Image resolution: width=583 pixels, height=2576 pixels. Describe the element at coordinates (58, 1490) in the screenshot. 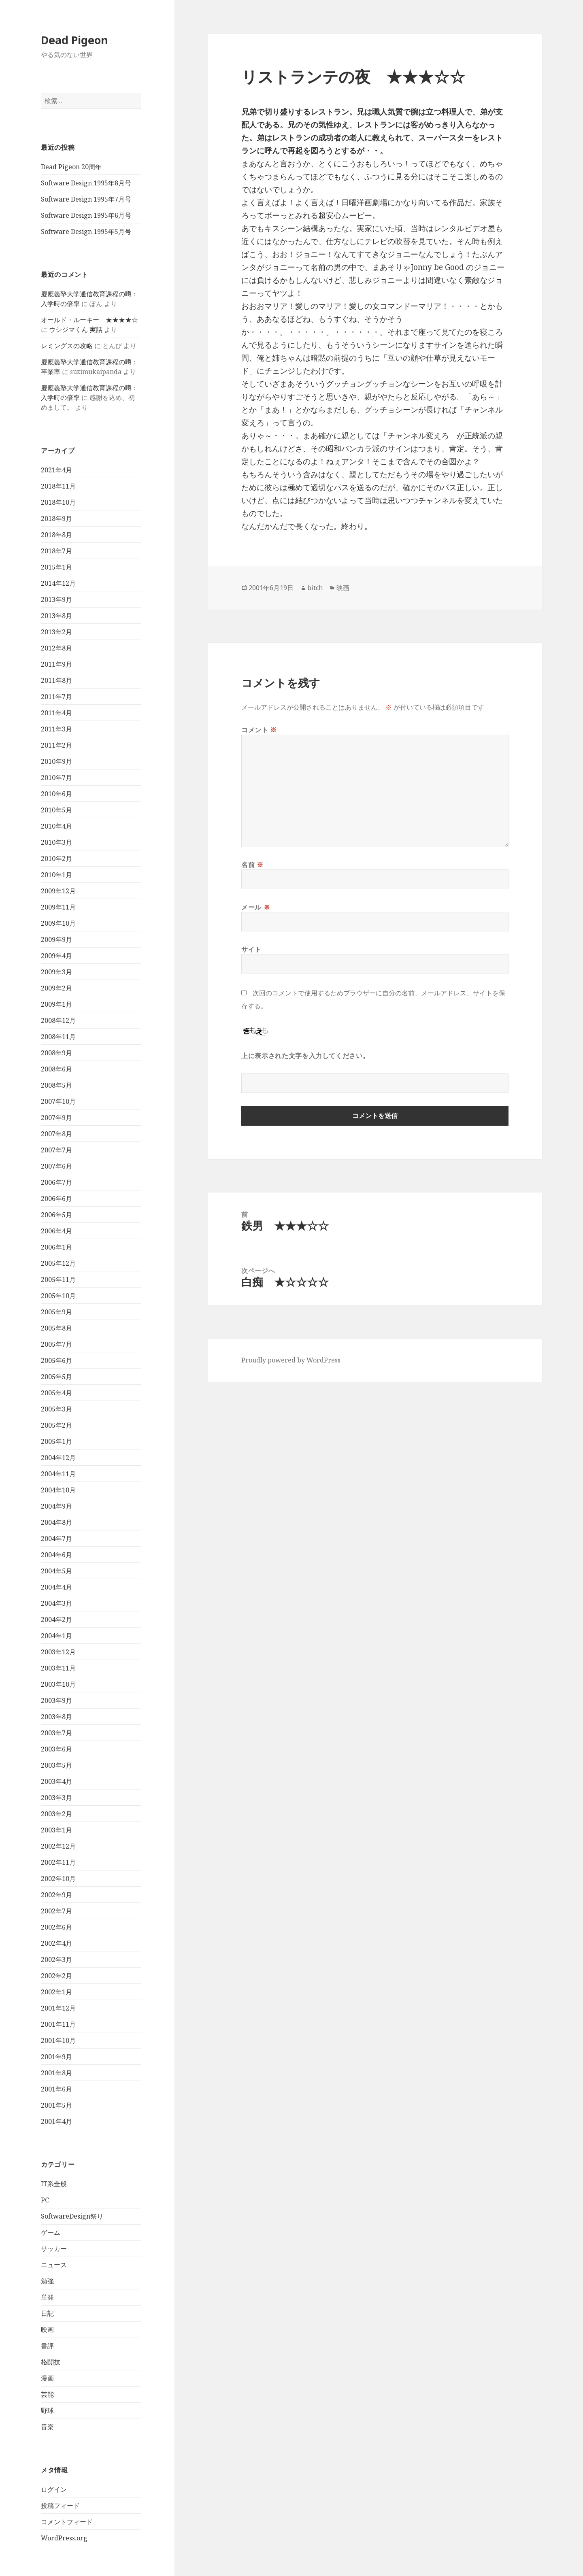

I see `2004年10月` at that location.